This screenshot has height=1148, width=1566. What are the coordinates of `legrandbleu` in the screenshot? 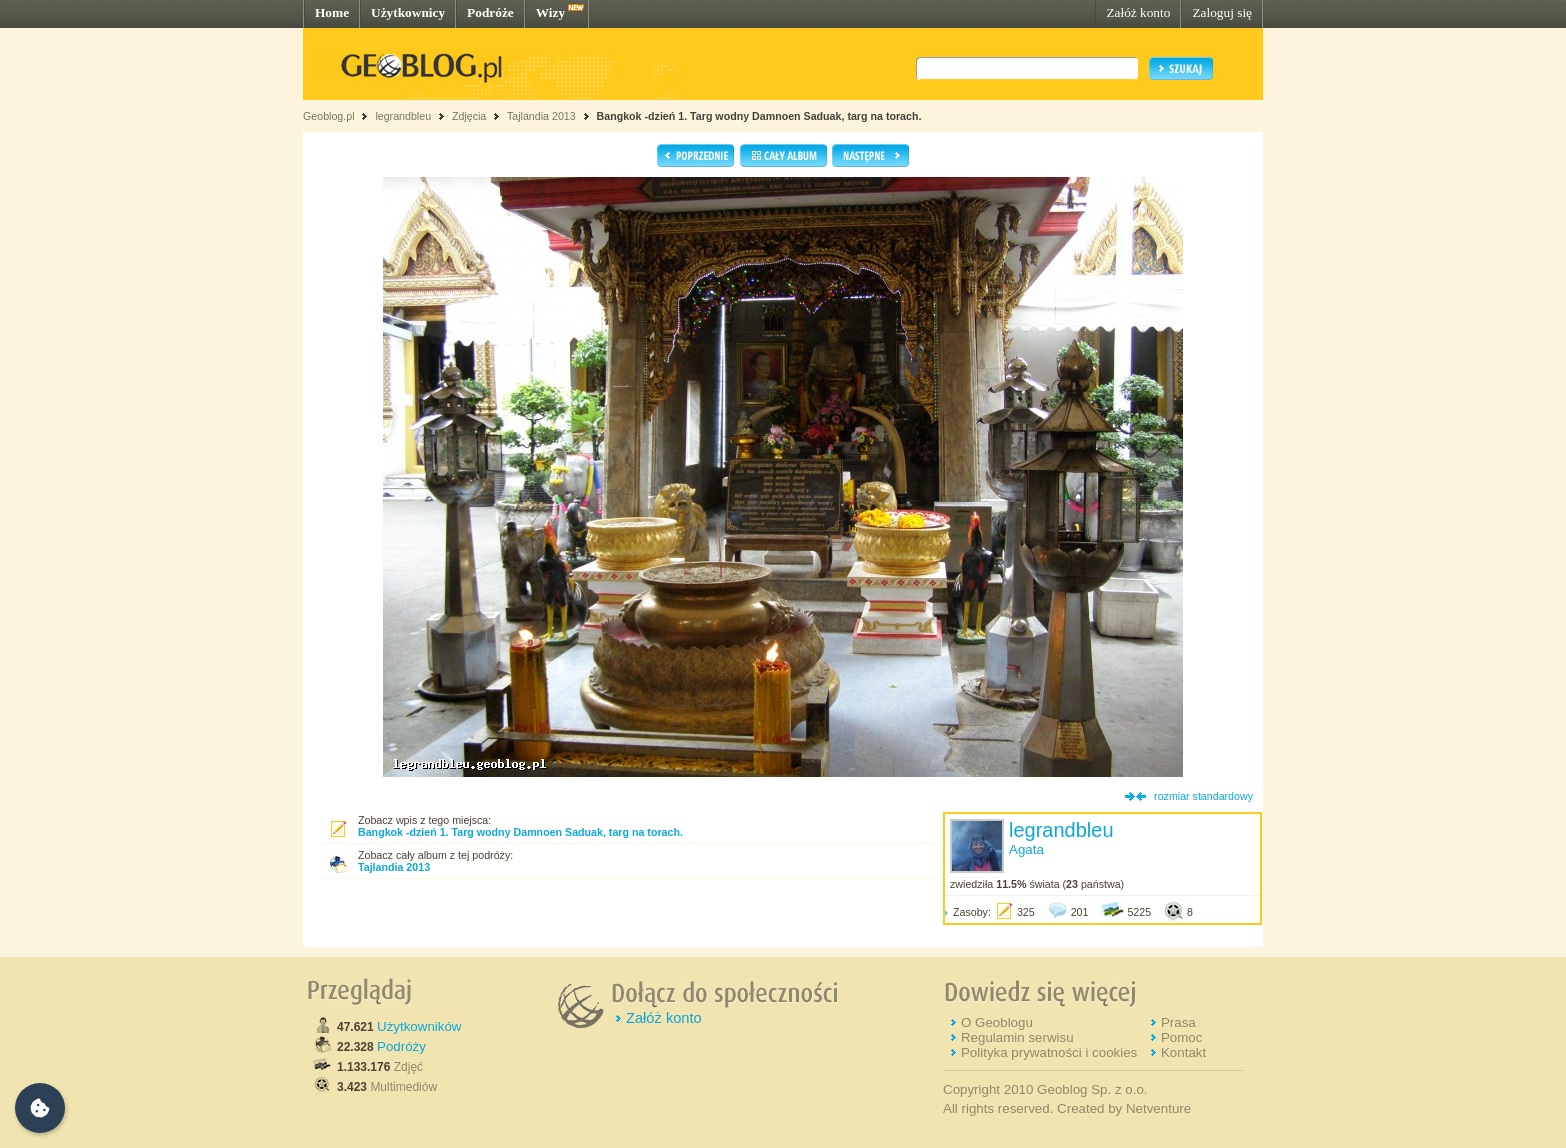 It's located at (403, 116).